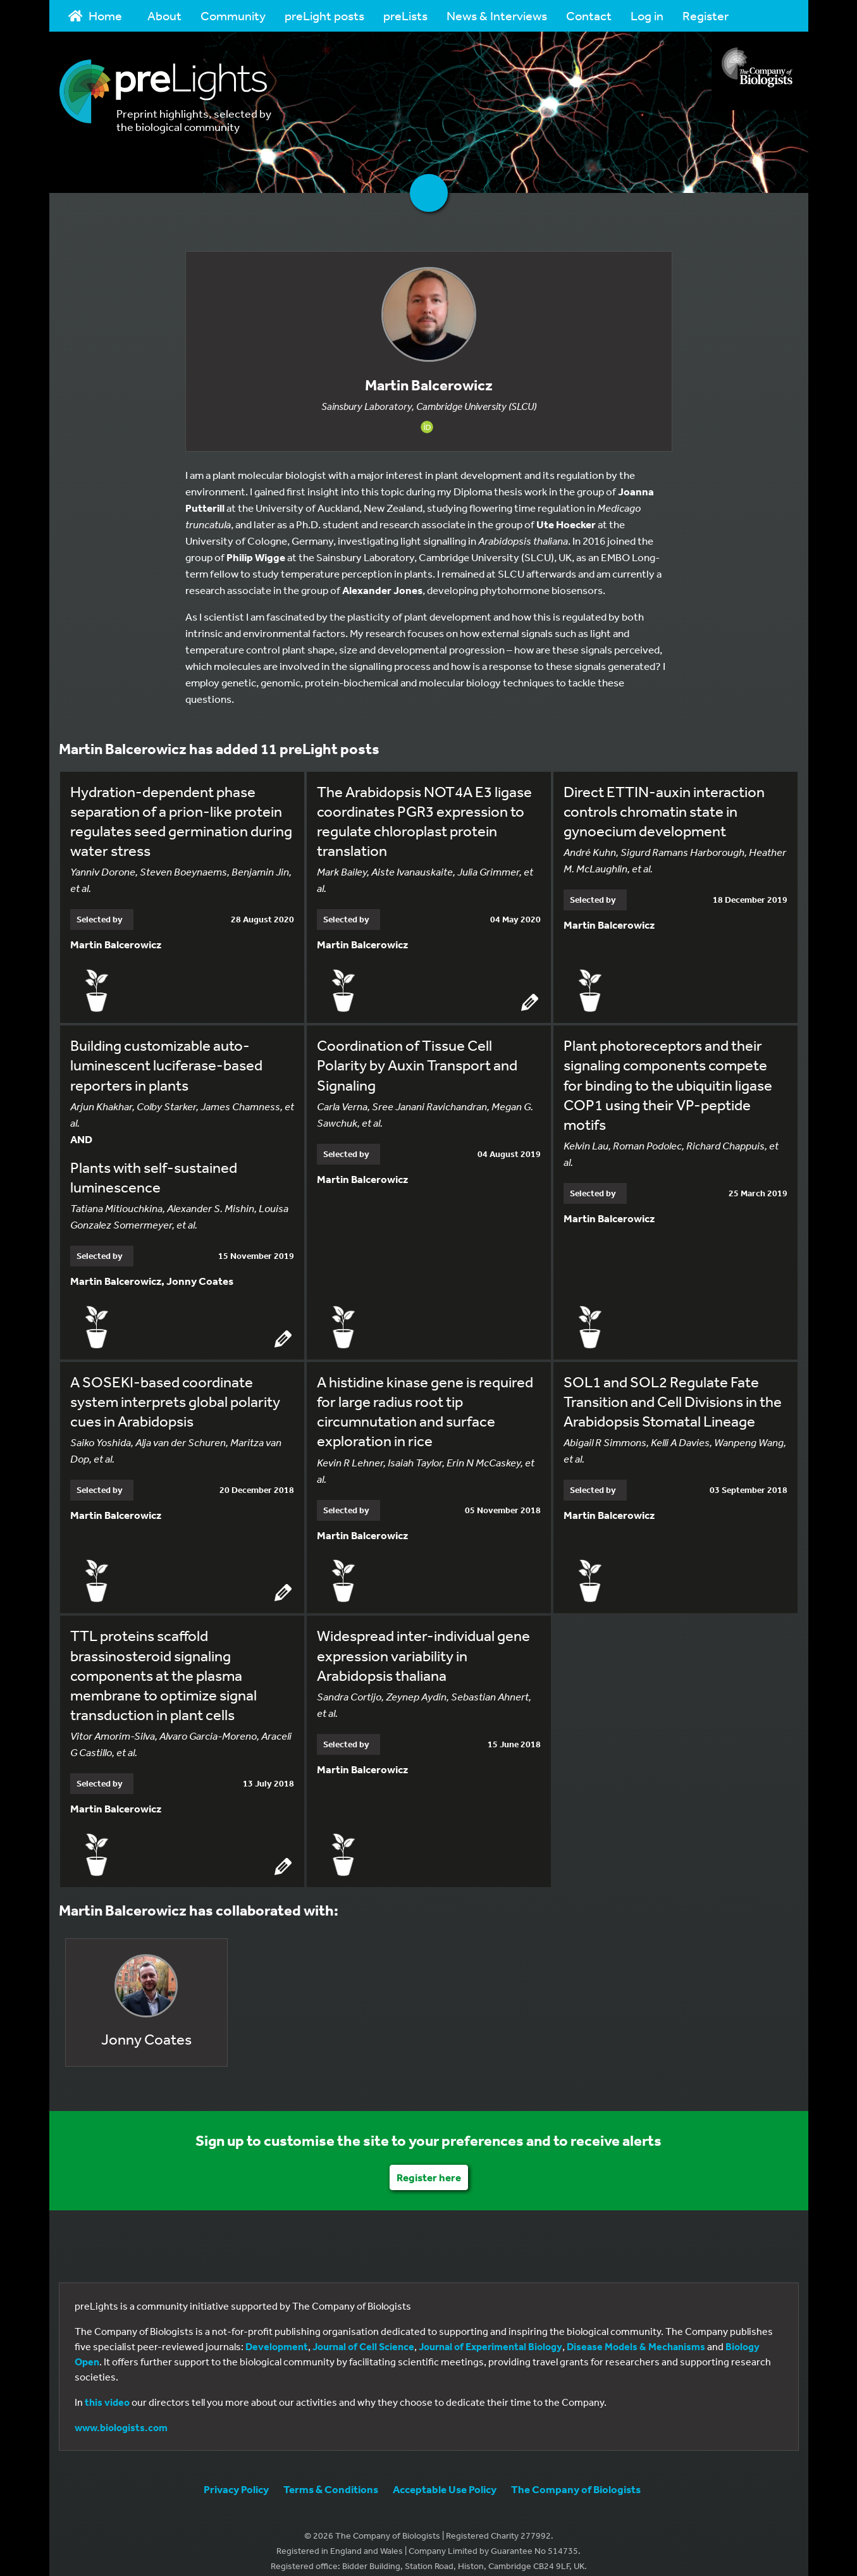 This screenshot has height=2576, width=857. Describe the element at coordinates (576, 2476) in the screenshot. I see `The Company of Biologists` at that location.